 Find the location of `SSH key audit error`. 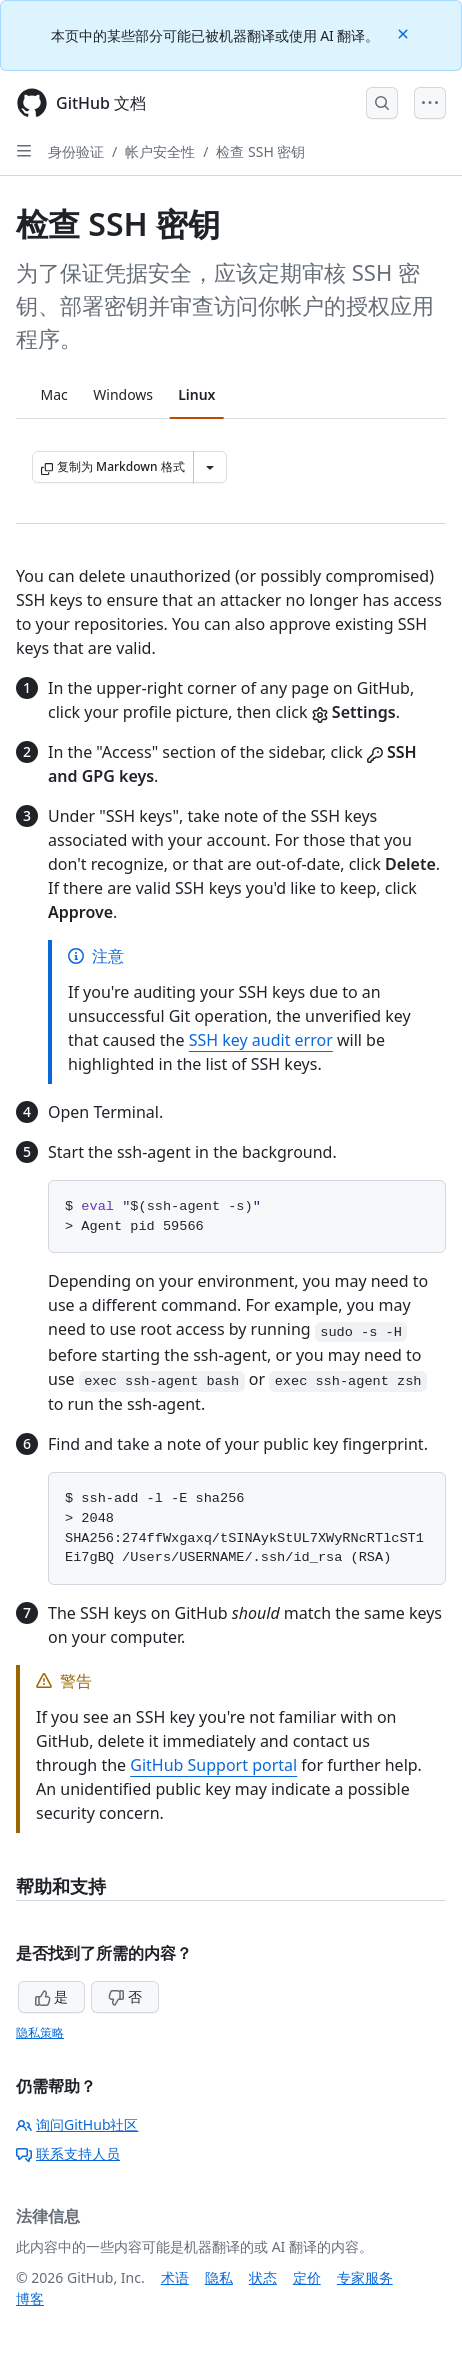

SSH key audit error is located at coordinates (261, 1040).